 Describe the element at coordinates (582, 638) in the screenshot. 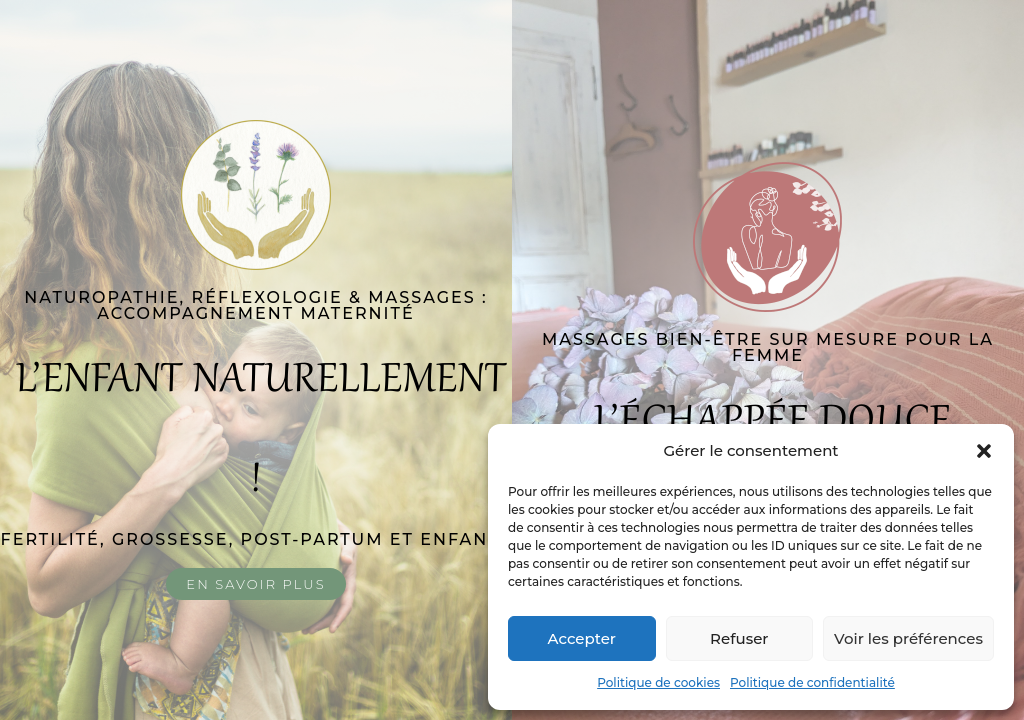

I see `Accepter` at that location.